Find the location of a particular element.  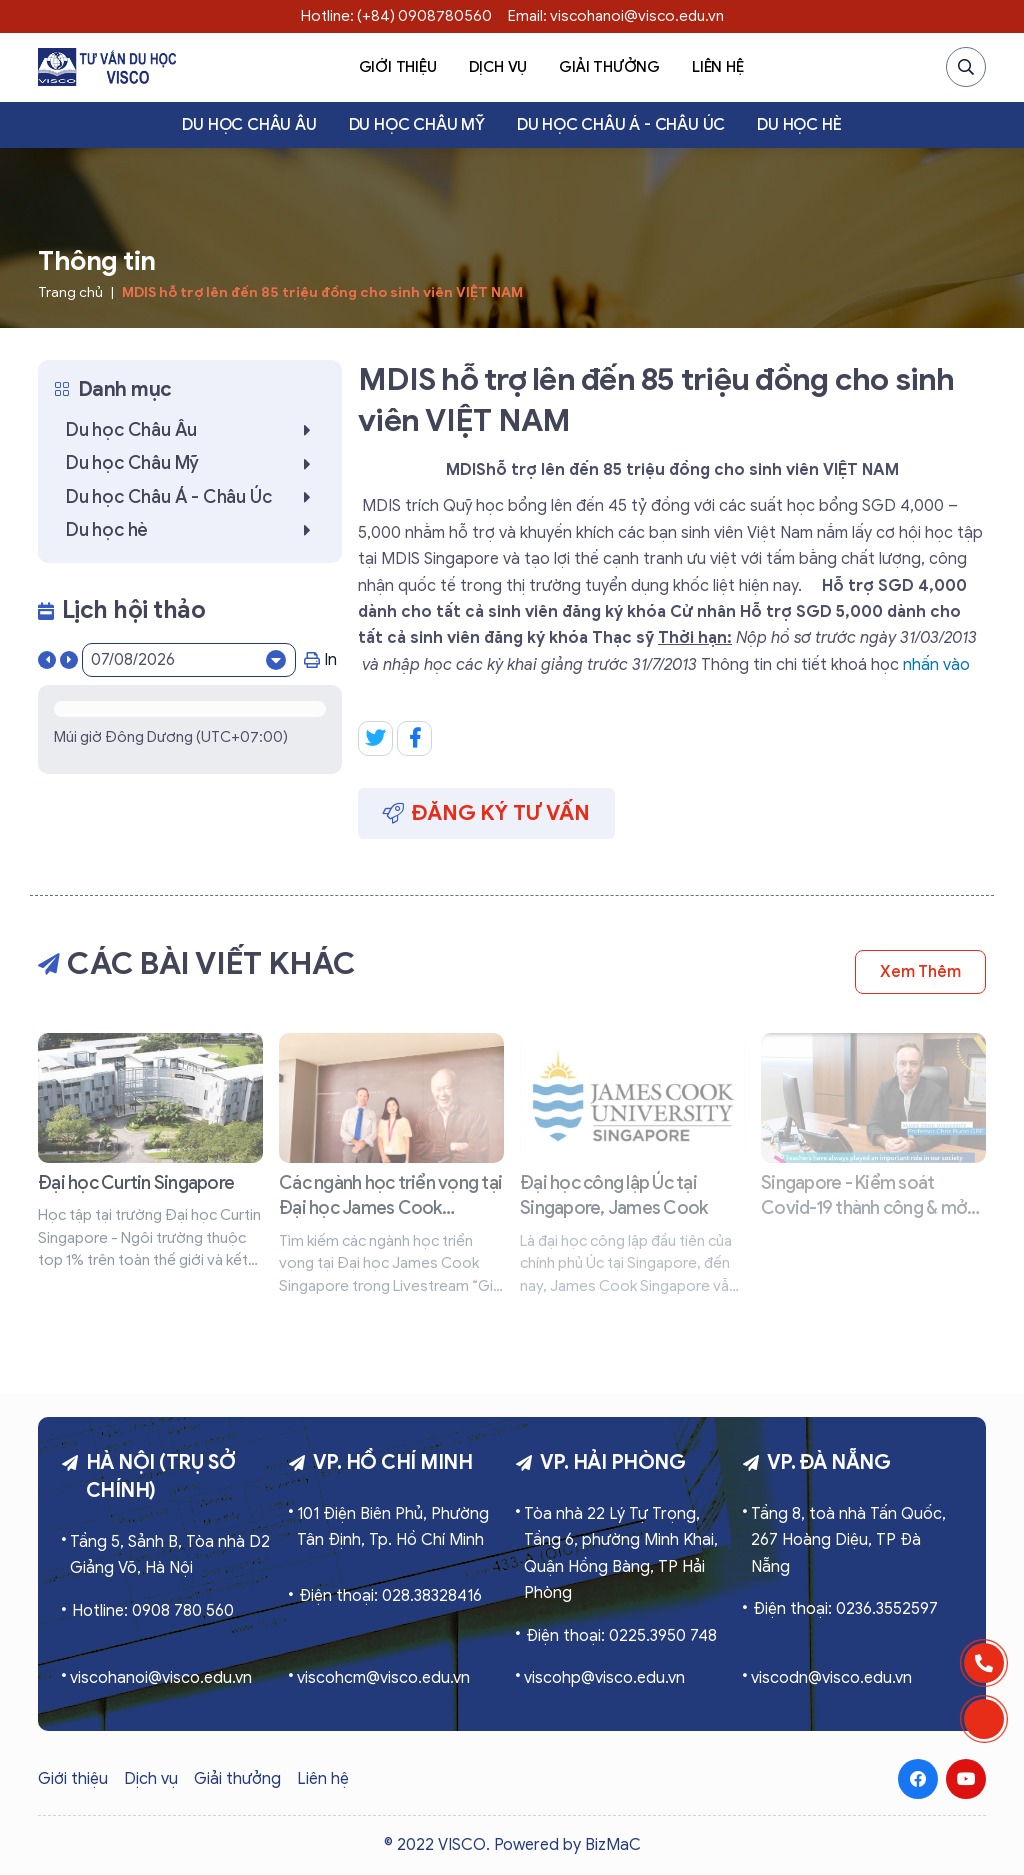

Giải thưởng is located at coordinates (609, 67).